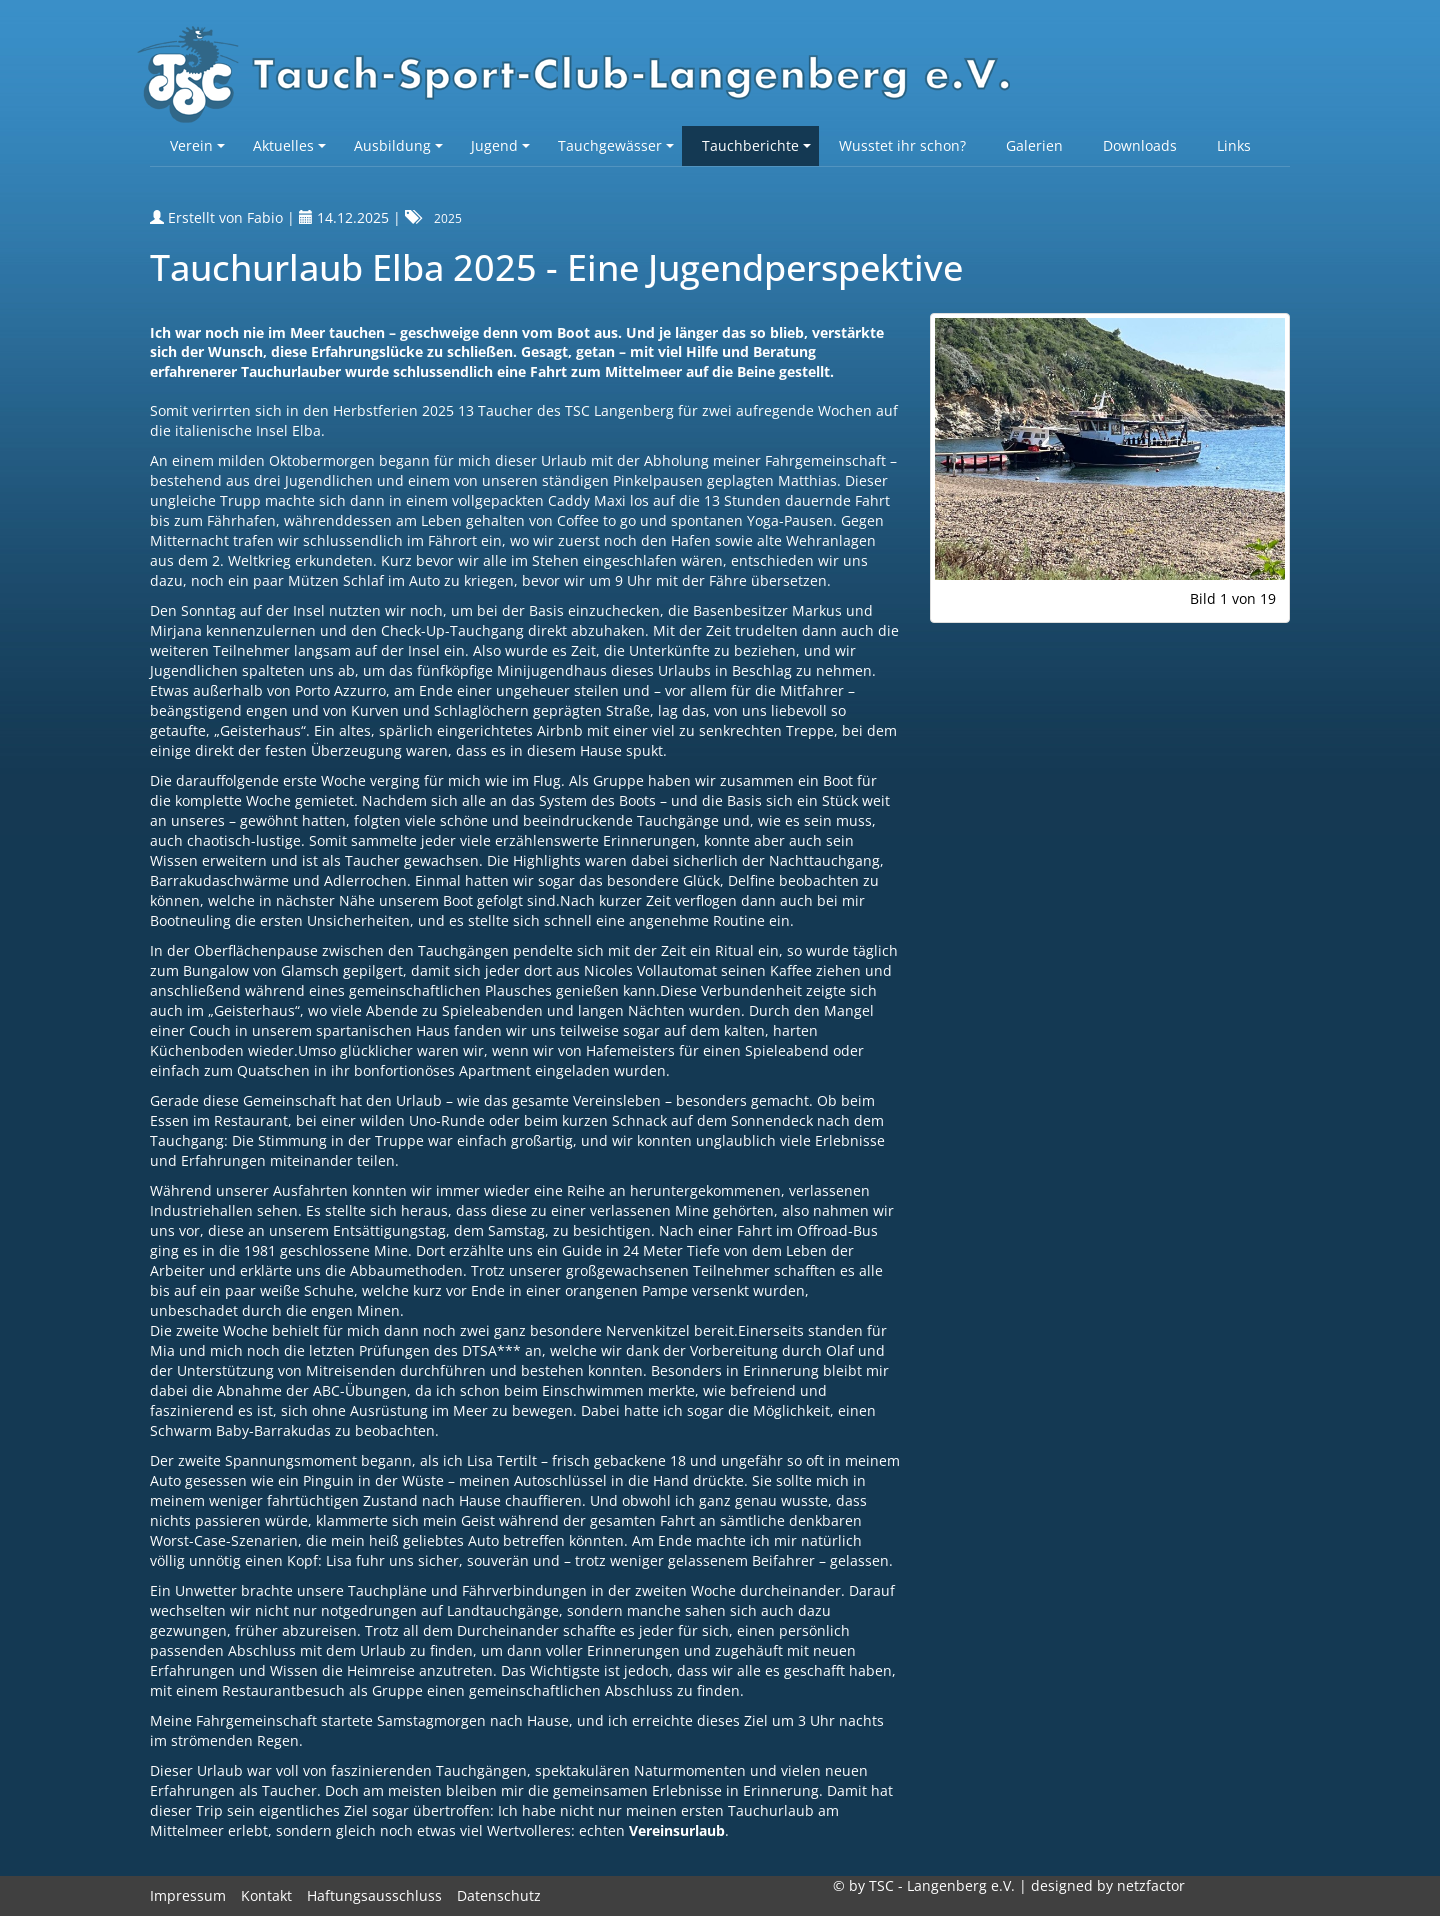 Image resolution: width=1440 pixels, height=1916 pixels. What do you see at coordinates (499, 1895) in the screenshot?
I see `Datenschutz` at bounding box center [499, 1895].